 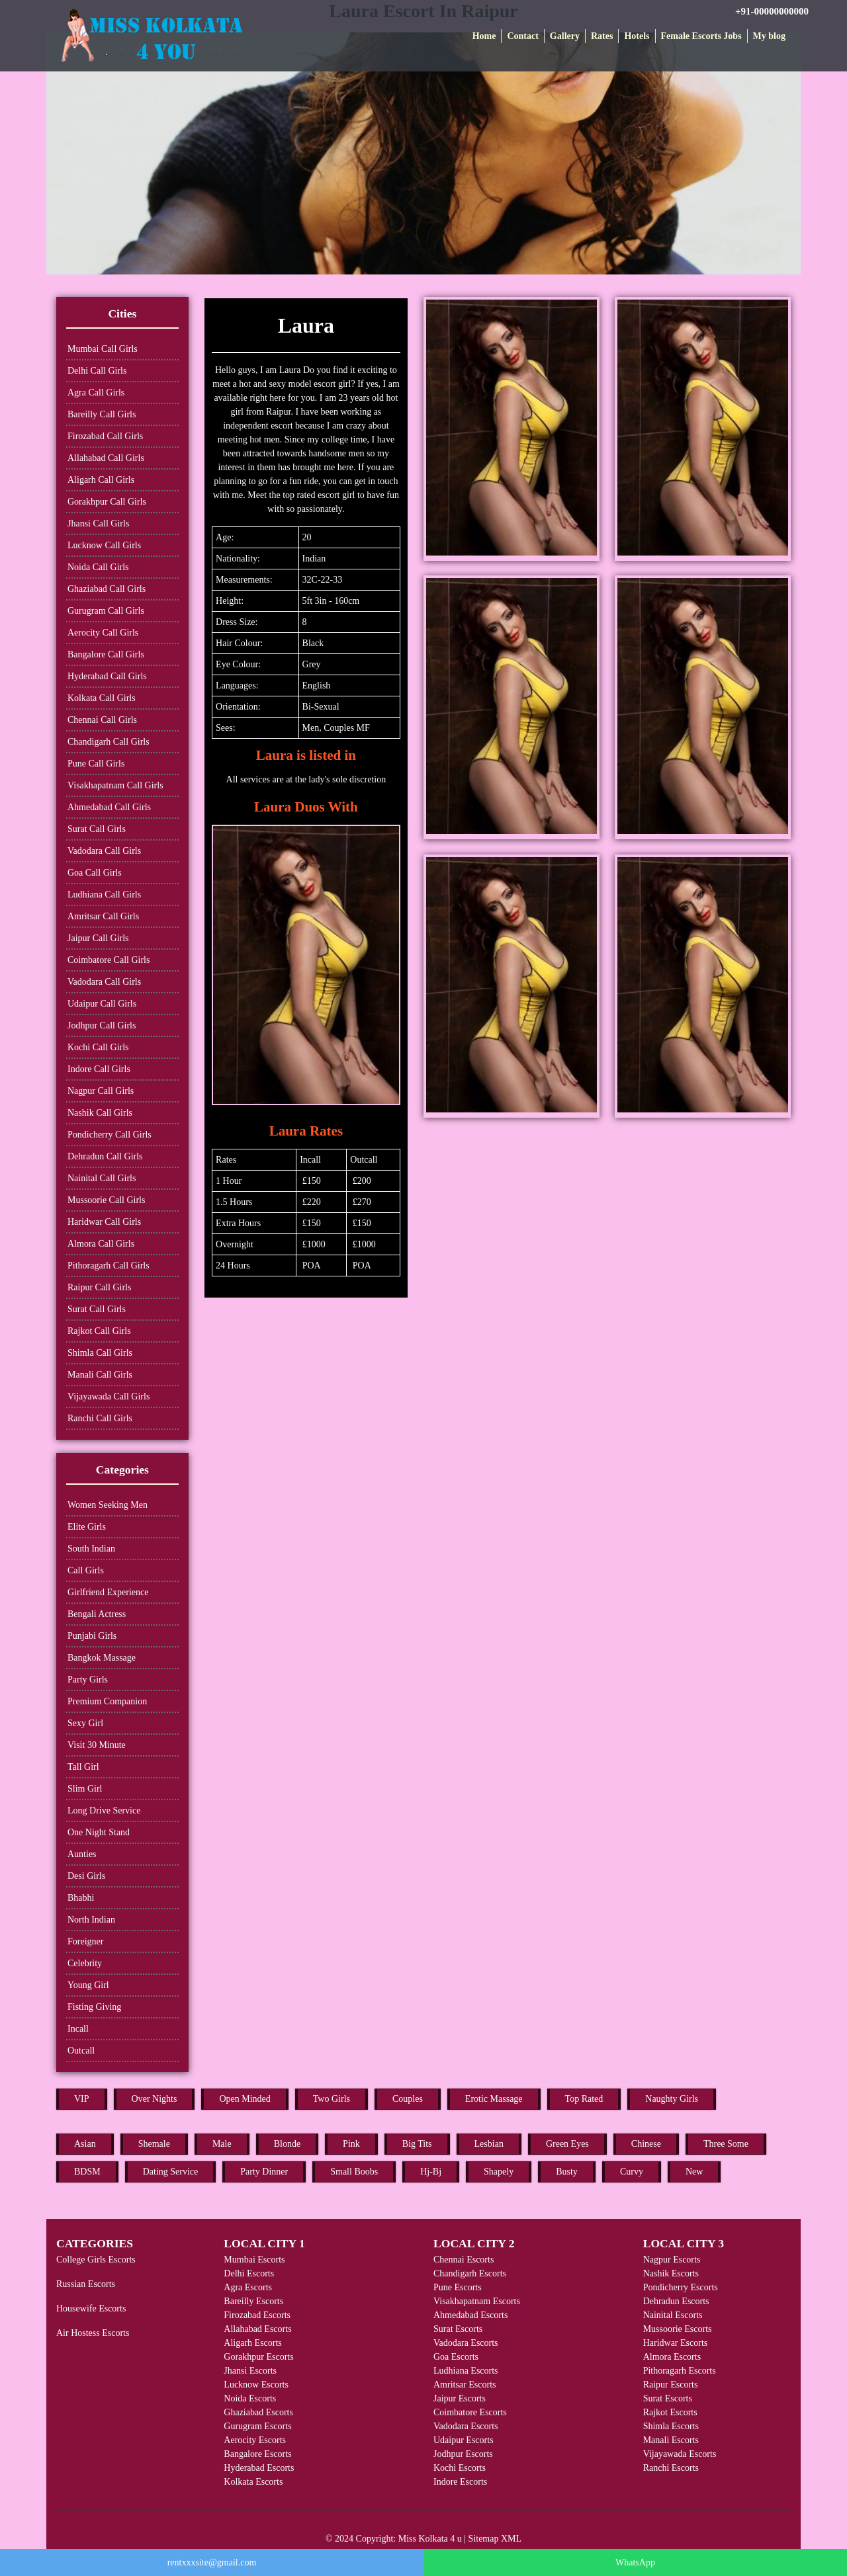 What do you see at coordinates (672, 2259) in the screenshot?
I see `Nagpur Escorts` at bounding box center [672, 2259].